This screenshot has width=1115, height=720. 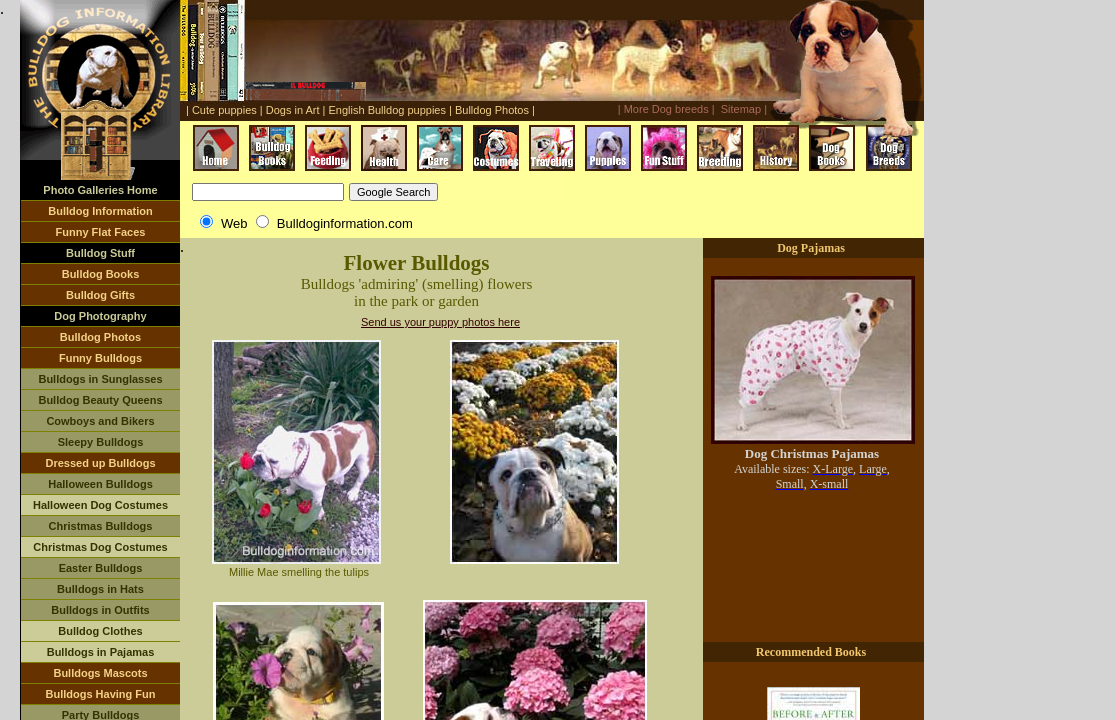 I want to click on Photo Galleries Home, so click(x=100, y=190).